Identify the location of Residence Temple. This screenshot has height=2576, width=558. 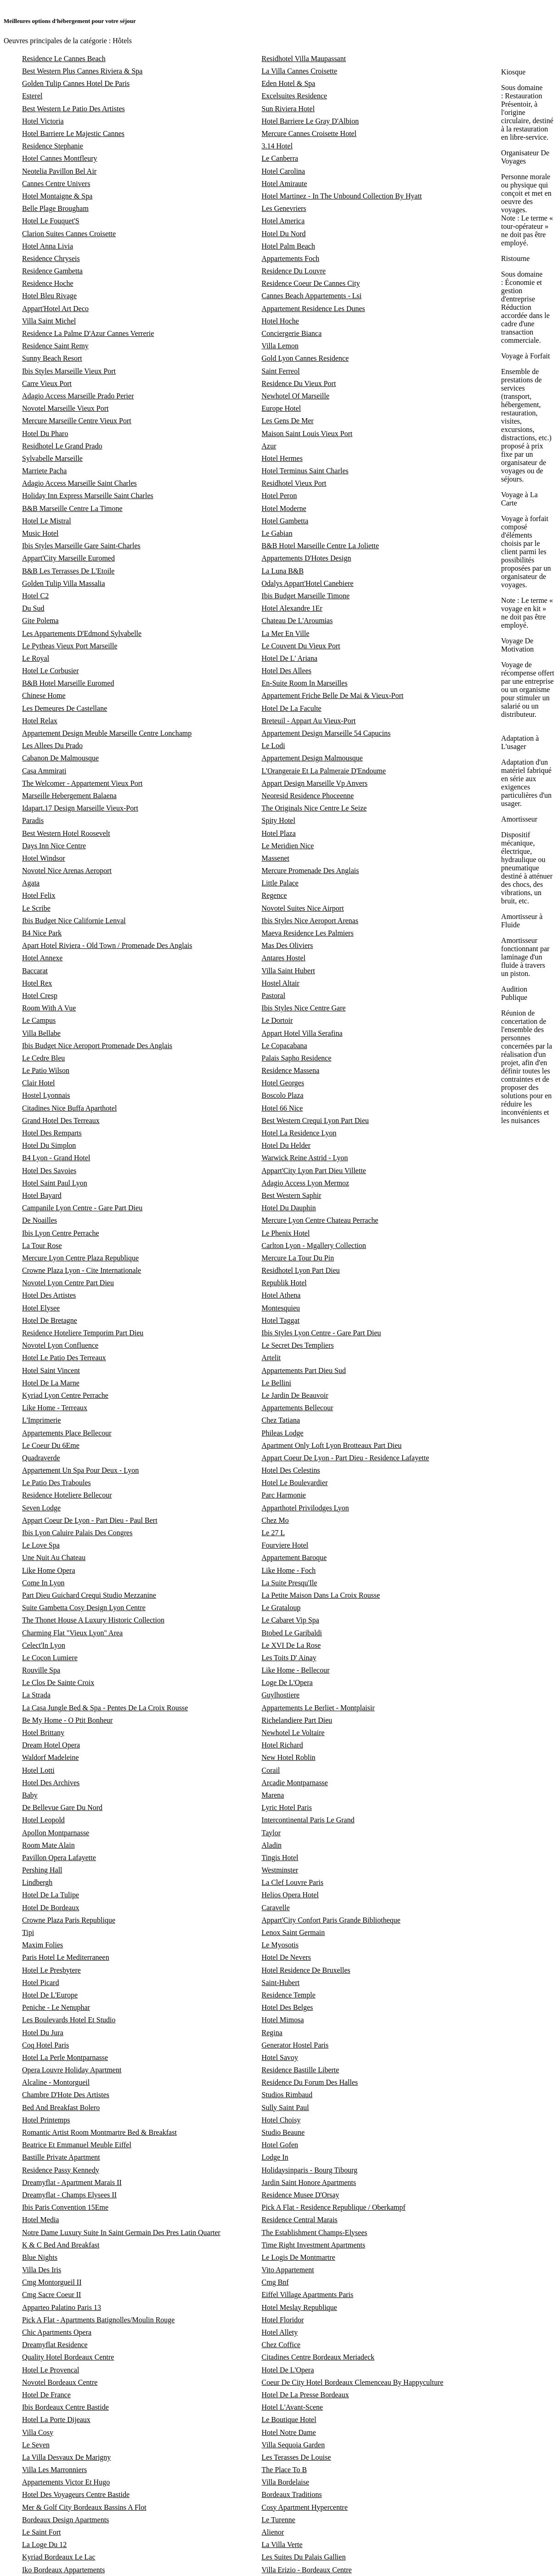
(289, 1995).